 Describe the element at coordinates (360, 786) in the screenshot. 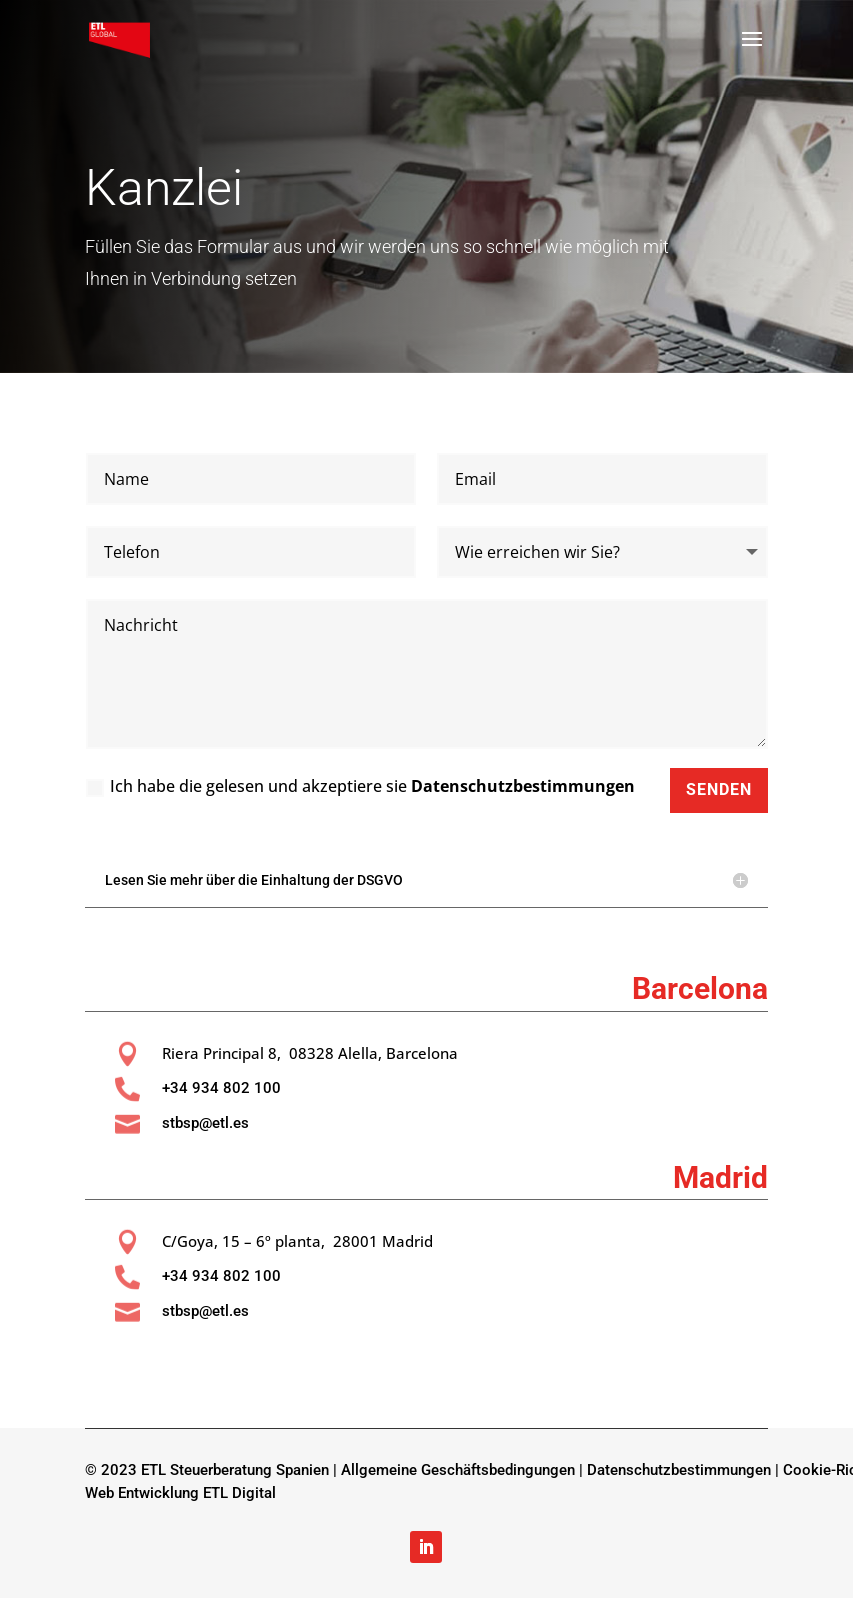

I see `Ich habe die gelesen und akzeptiere sie` at that location.